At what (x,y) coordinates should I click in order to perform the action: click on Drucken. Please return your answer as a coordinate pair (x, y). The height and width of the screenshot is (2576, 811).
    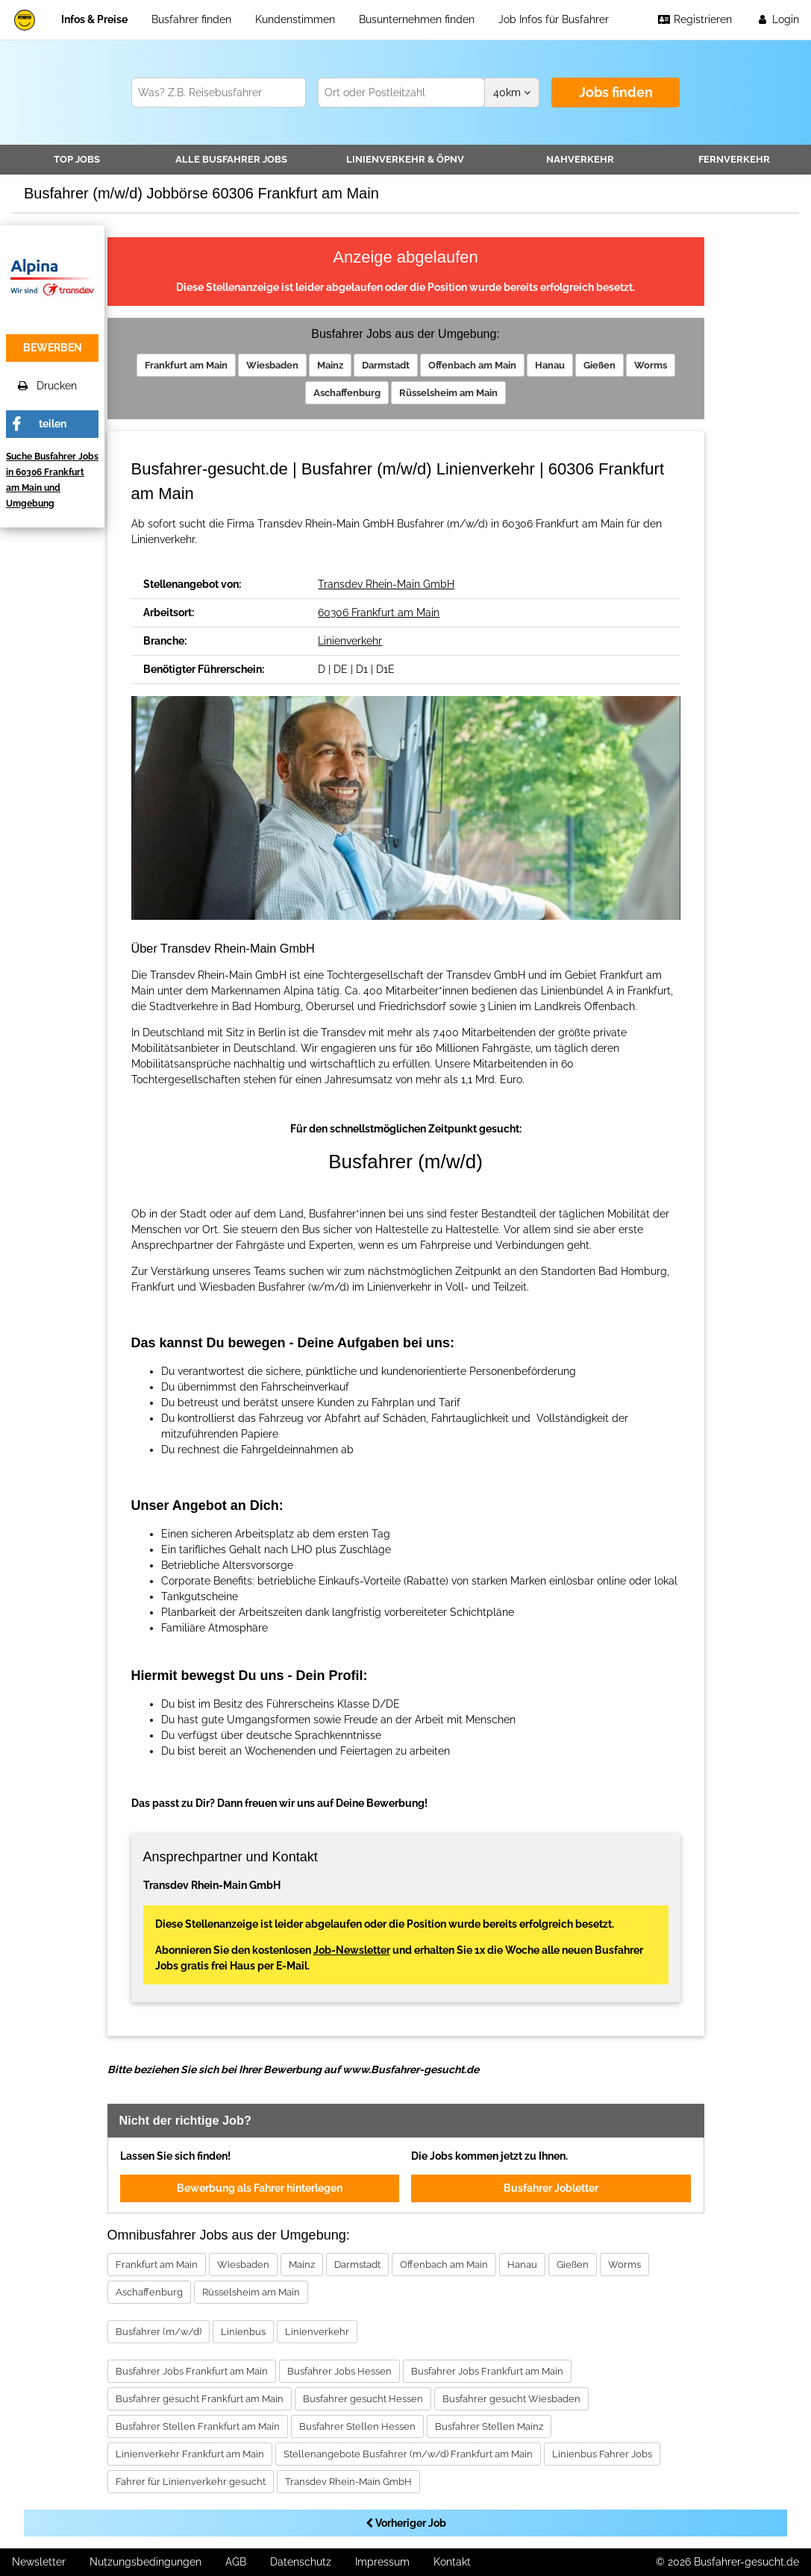
    Looking at the image, I should click on (47, 386).